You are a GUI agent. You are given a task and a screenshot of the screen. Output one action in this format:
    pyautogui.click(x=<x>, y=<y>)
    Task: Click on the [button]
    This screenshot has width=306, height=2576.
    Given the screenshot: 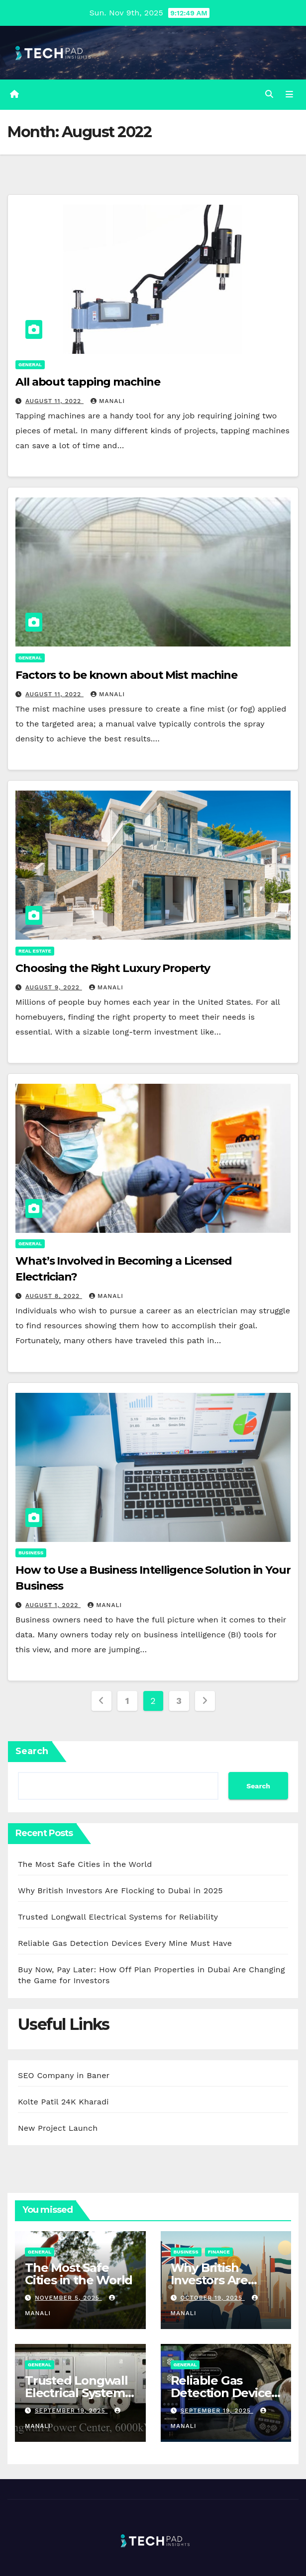 What is the action you would take?
    pyautogui.click(x=269, y=94)
    